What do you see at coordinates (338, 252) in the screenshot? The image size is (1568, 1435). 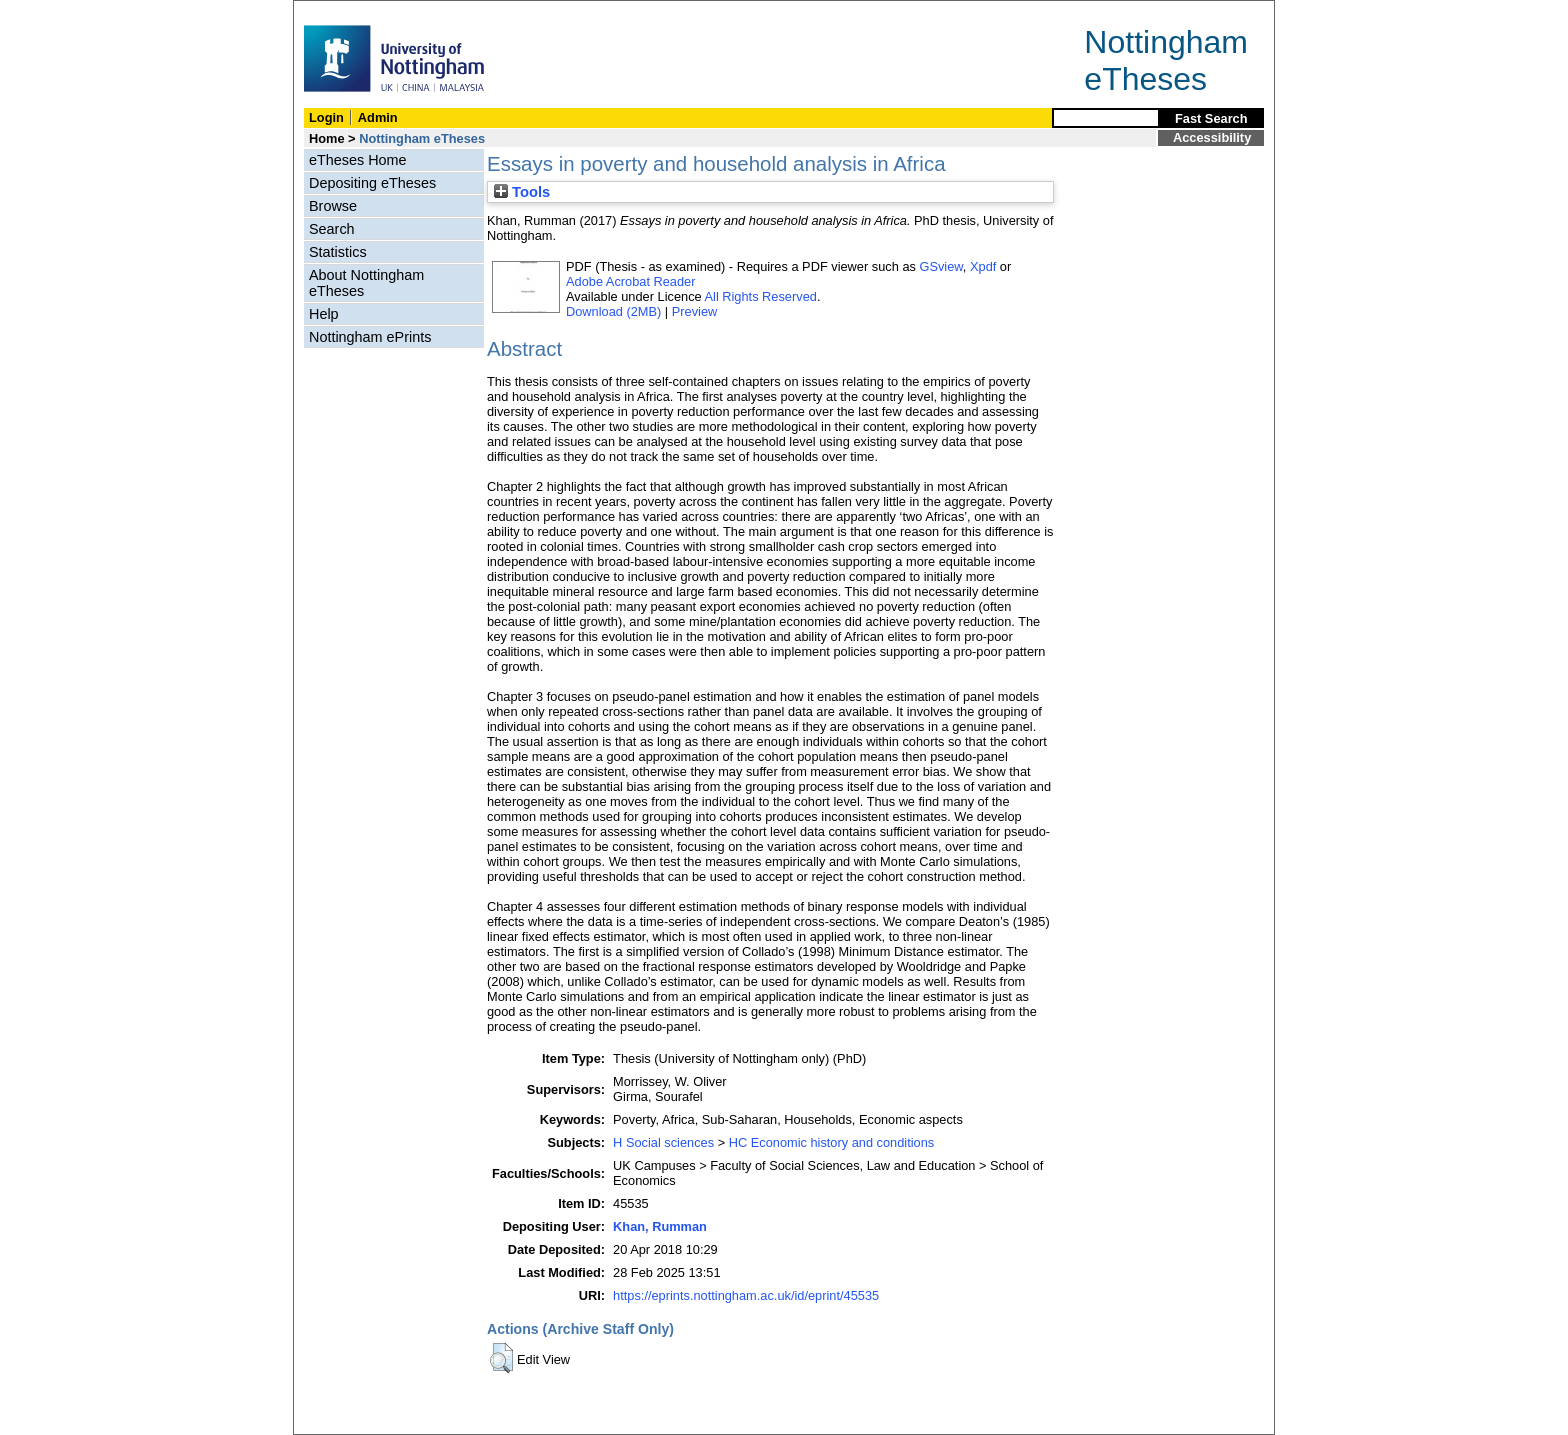 I see `Statistics` at bounding box center [338, 252].